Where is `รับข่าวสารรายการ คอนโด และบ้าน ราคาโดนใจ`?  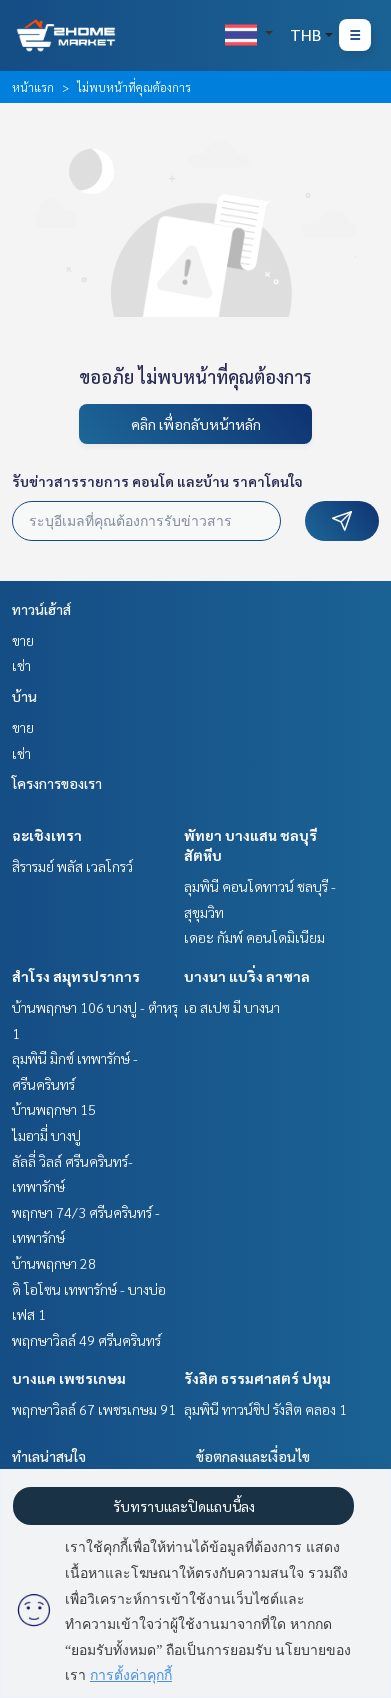
รับข่าวสารรายการ คอนโด และบ้าน ราคาโดนใจ is located at coordinates (157, 481).